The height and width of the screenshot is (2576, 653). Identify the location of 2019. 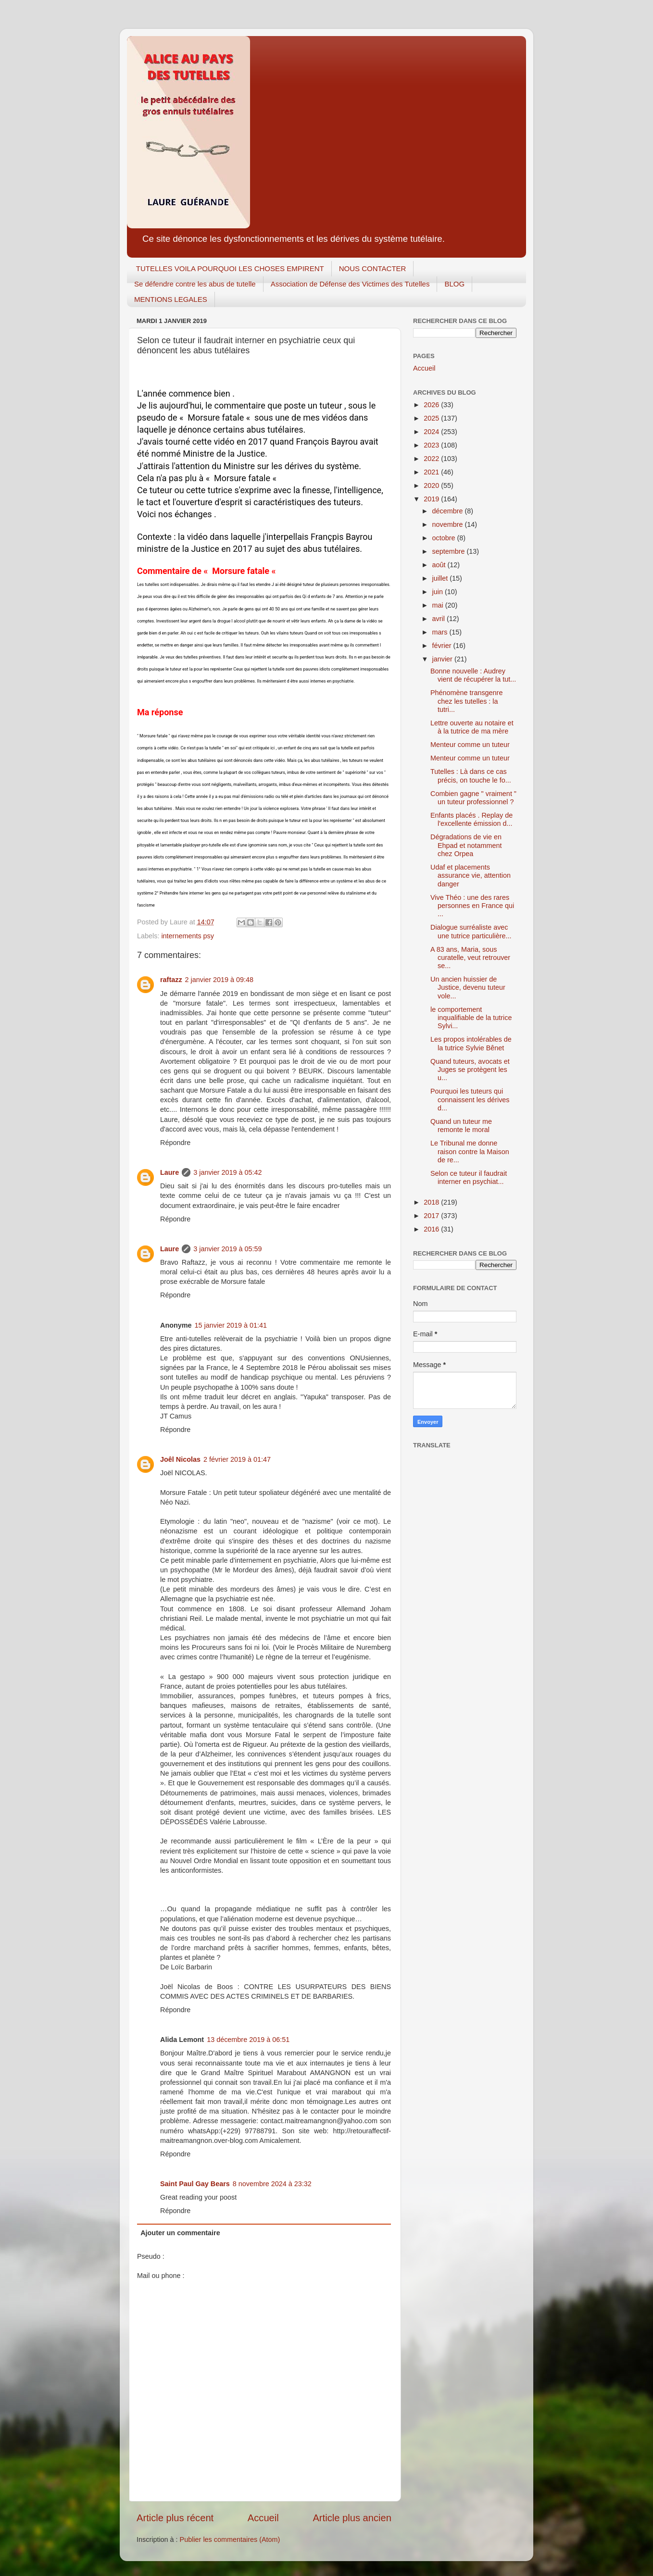
(432, 499).